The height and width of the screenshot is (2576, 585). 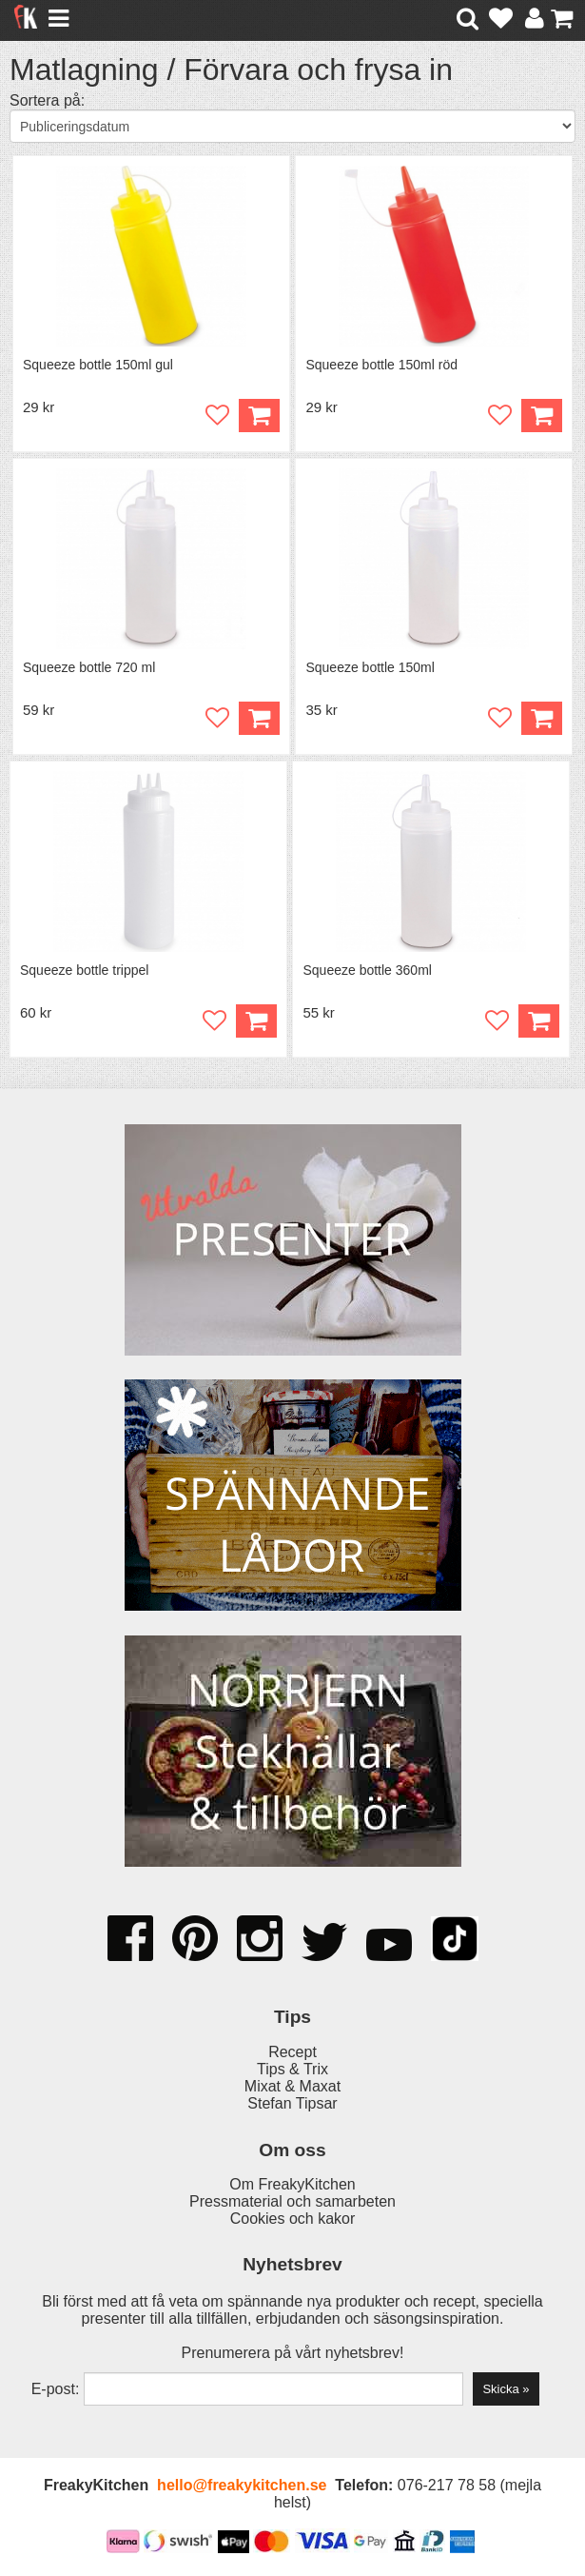 What do you see at coordinates (292, 2201) in the screenshot?
I see `Pressmaterial och samarbeten` at bounding box center [292, 2201].